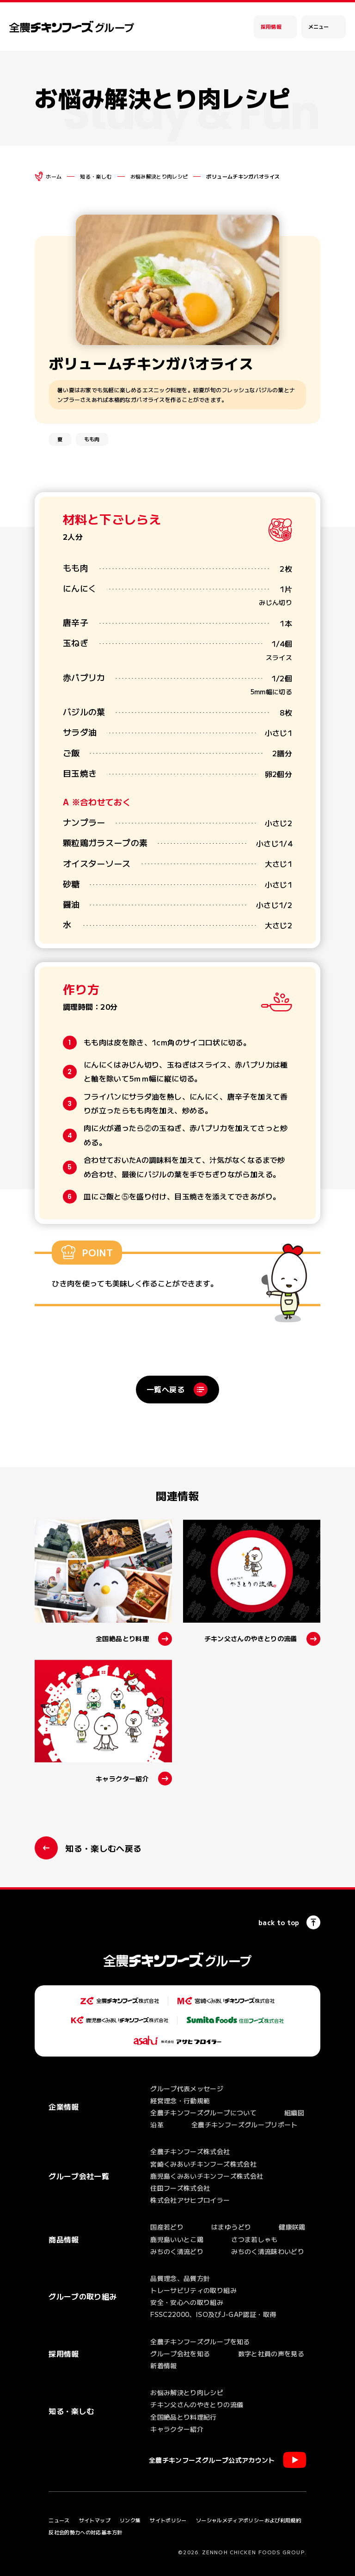 Image resolution: width=355 pixels, height=2576 pixels. I want to click on ホーム, so click(53, 176).